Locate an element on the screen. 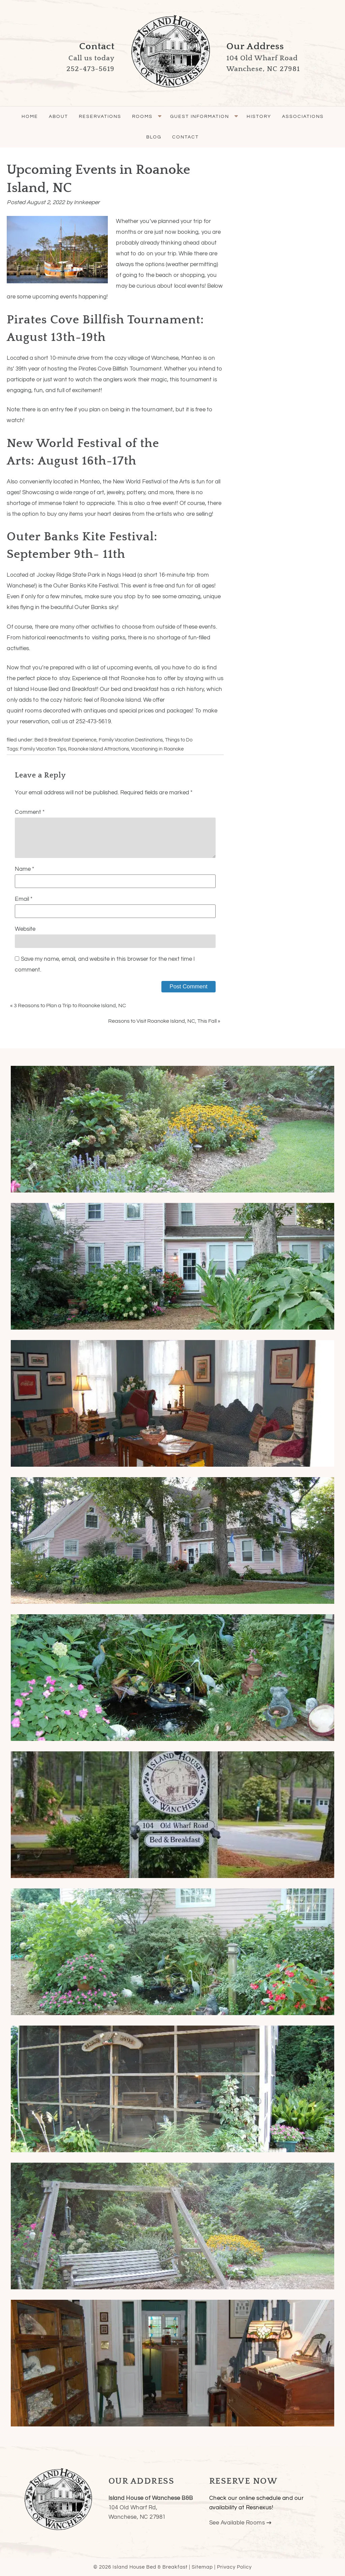 This screenshot has height=2576, width=345. 252-473-5619 is located at coordinates (93, 722).